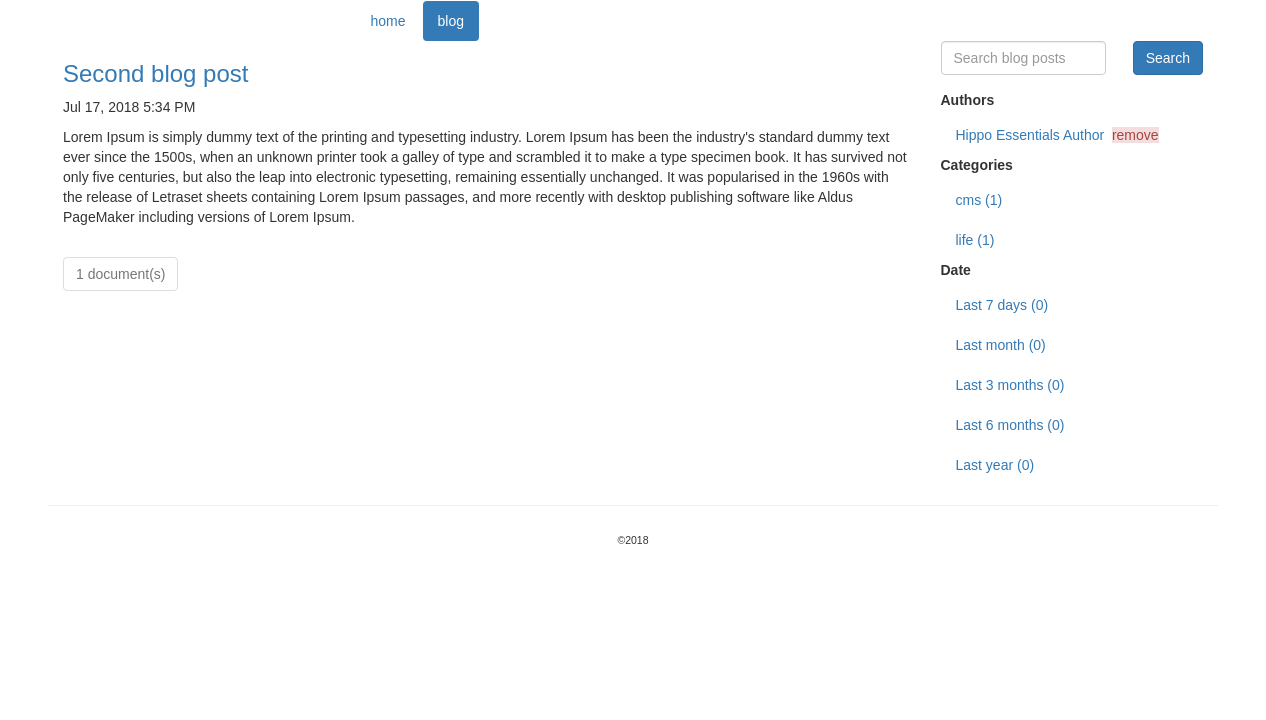 Image resolution: width=1266 pixels, height=720 pixels. I want to click on Hippo Essentials Author, so click(1057, 135).